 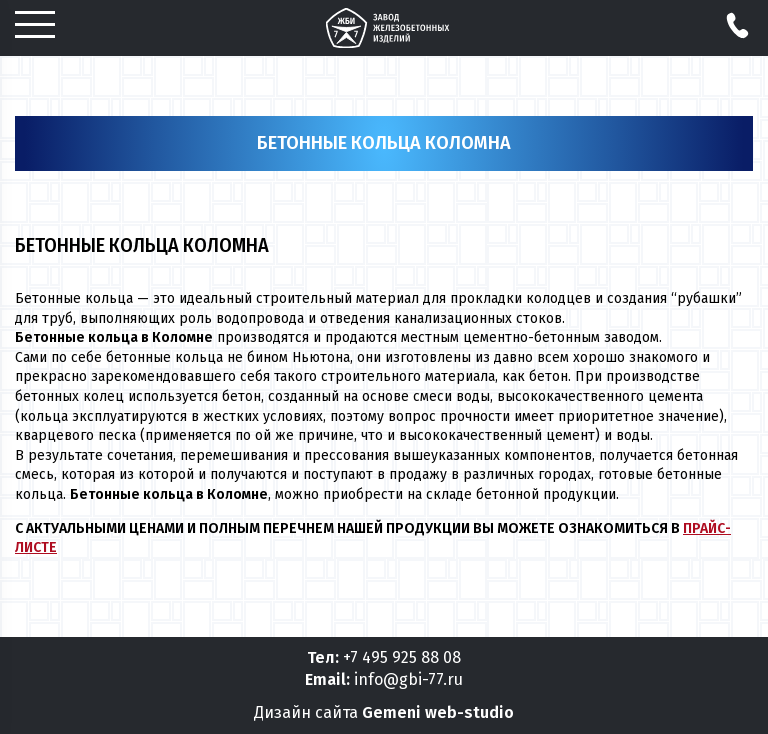 I want to click on +7 495 925 88 08, so click(x=402, y=657).